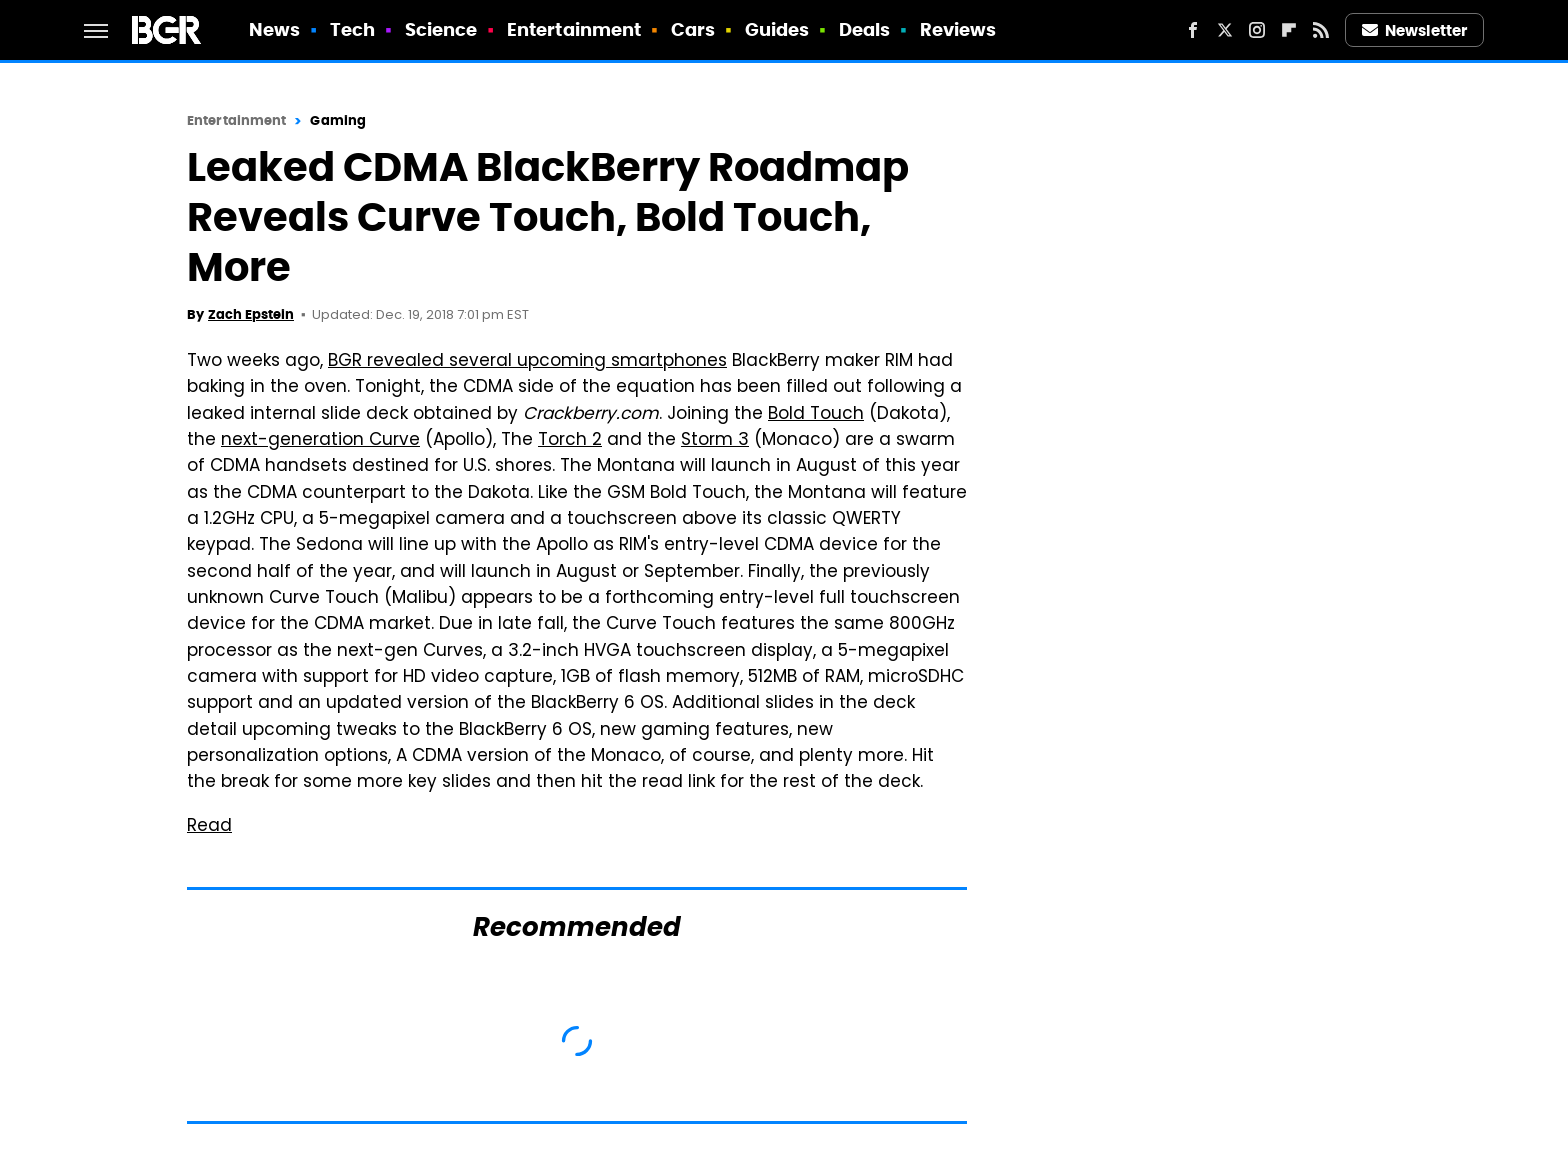 This screenshot has width=1568, height=1172. I want to click on Torch 2, so click(570, 441).